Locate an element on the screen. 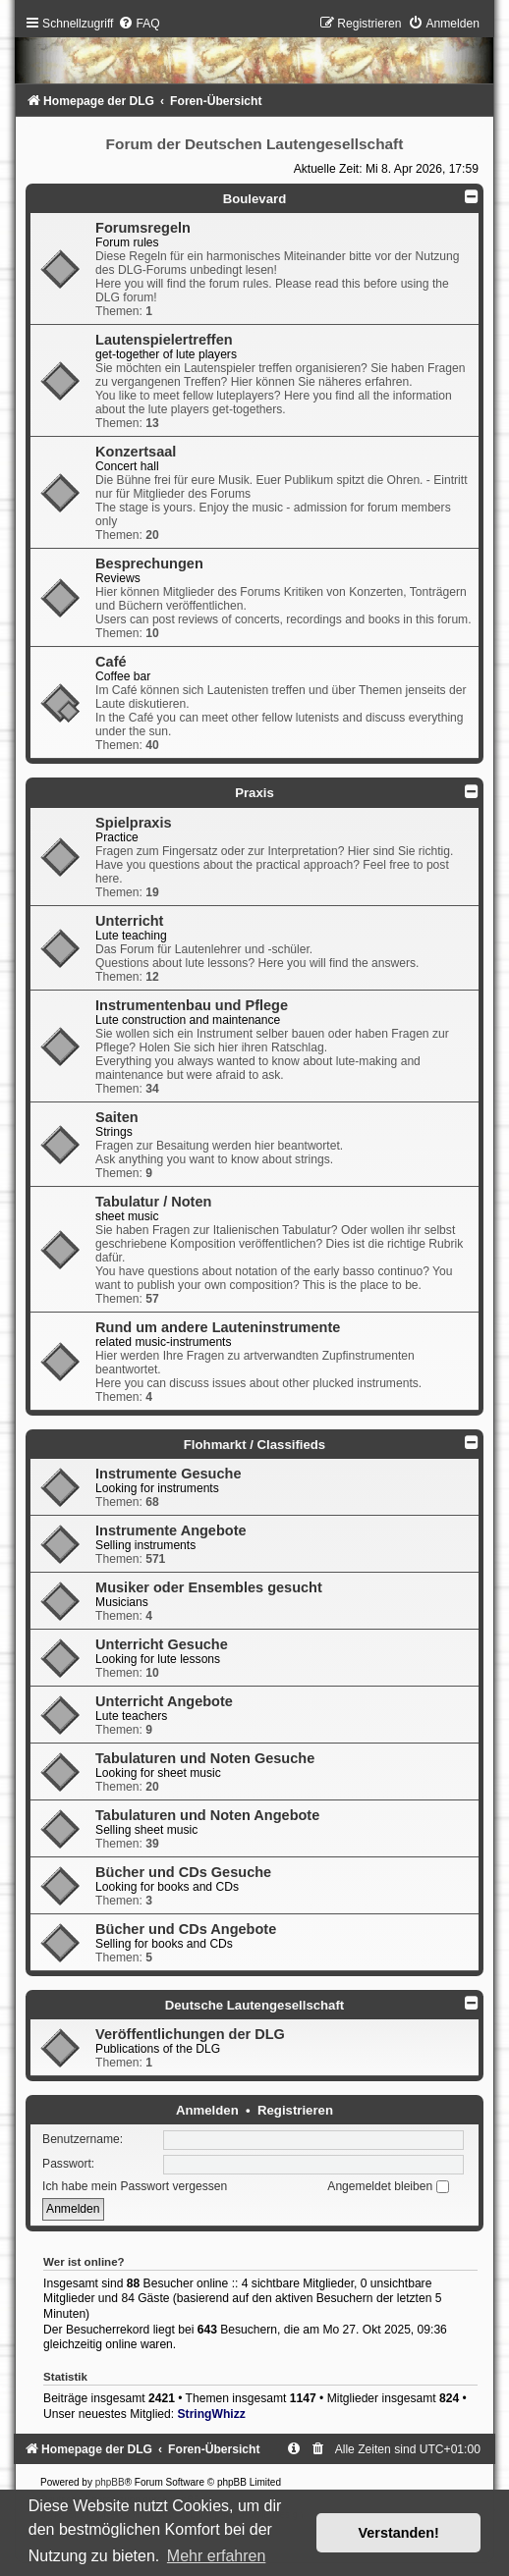  Lautenspielertreffen is located at coordinates (164, 340).